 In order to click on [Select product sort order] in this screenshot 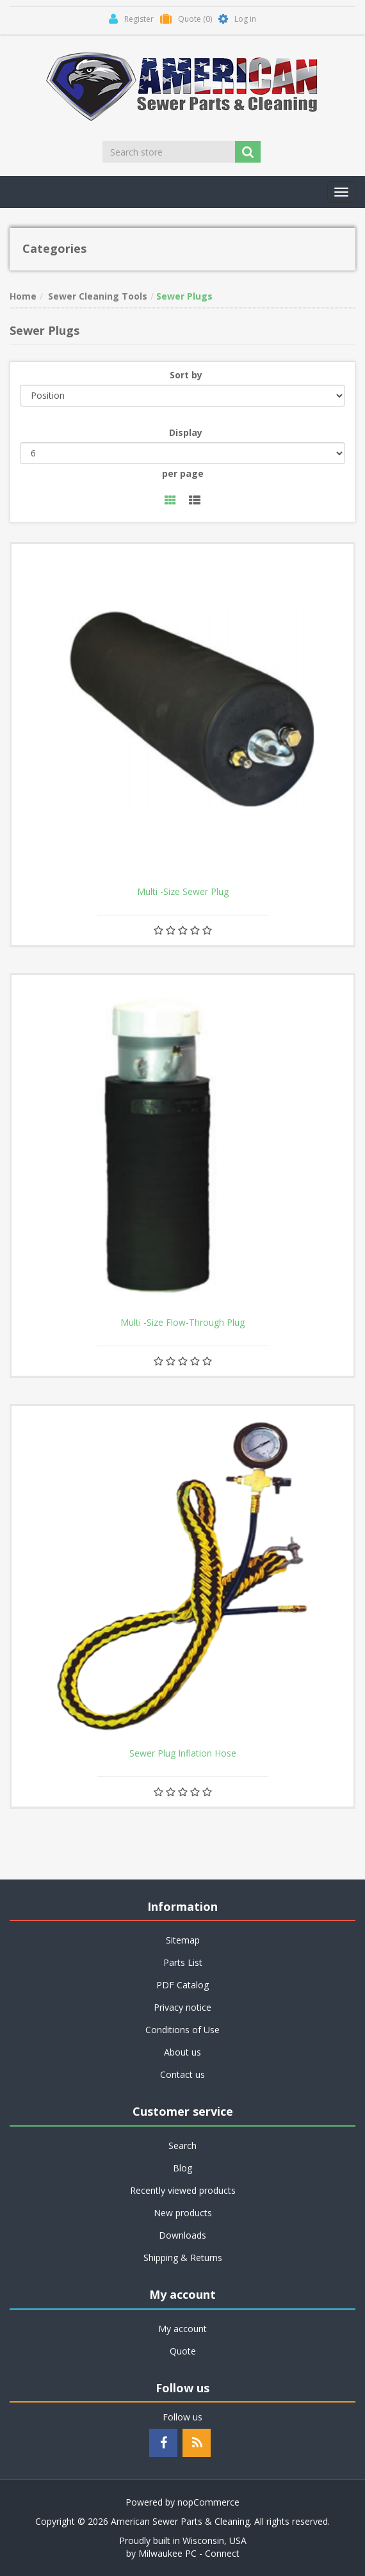, I will do `click(182, 396)`.